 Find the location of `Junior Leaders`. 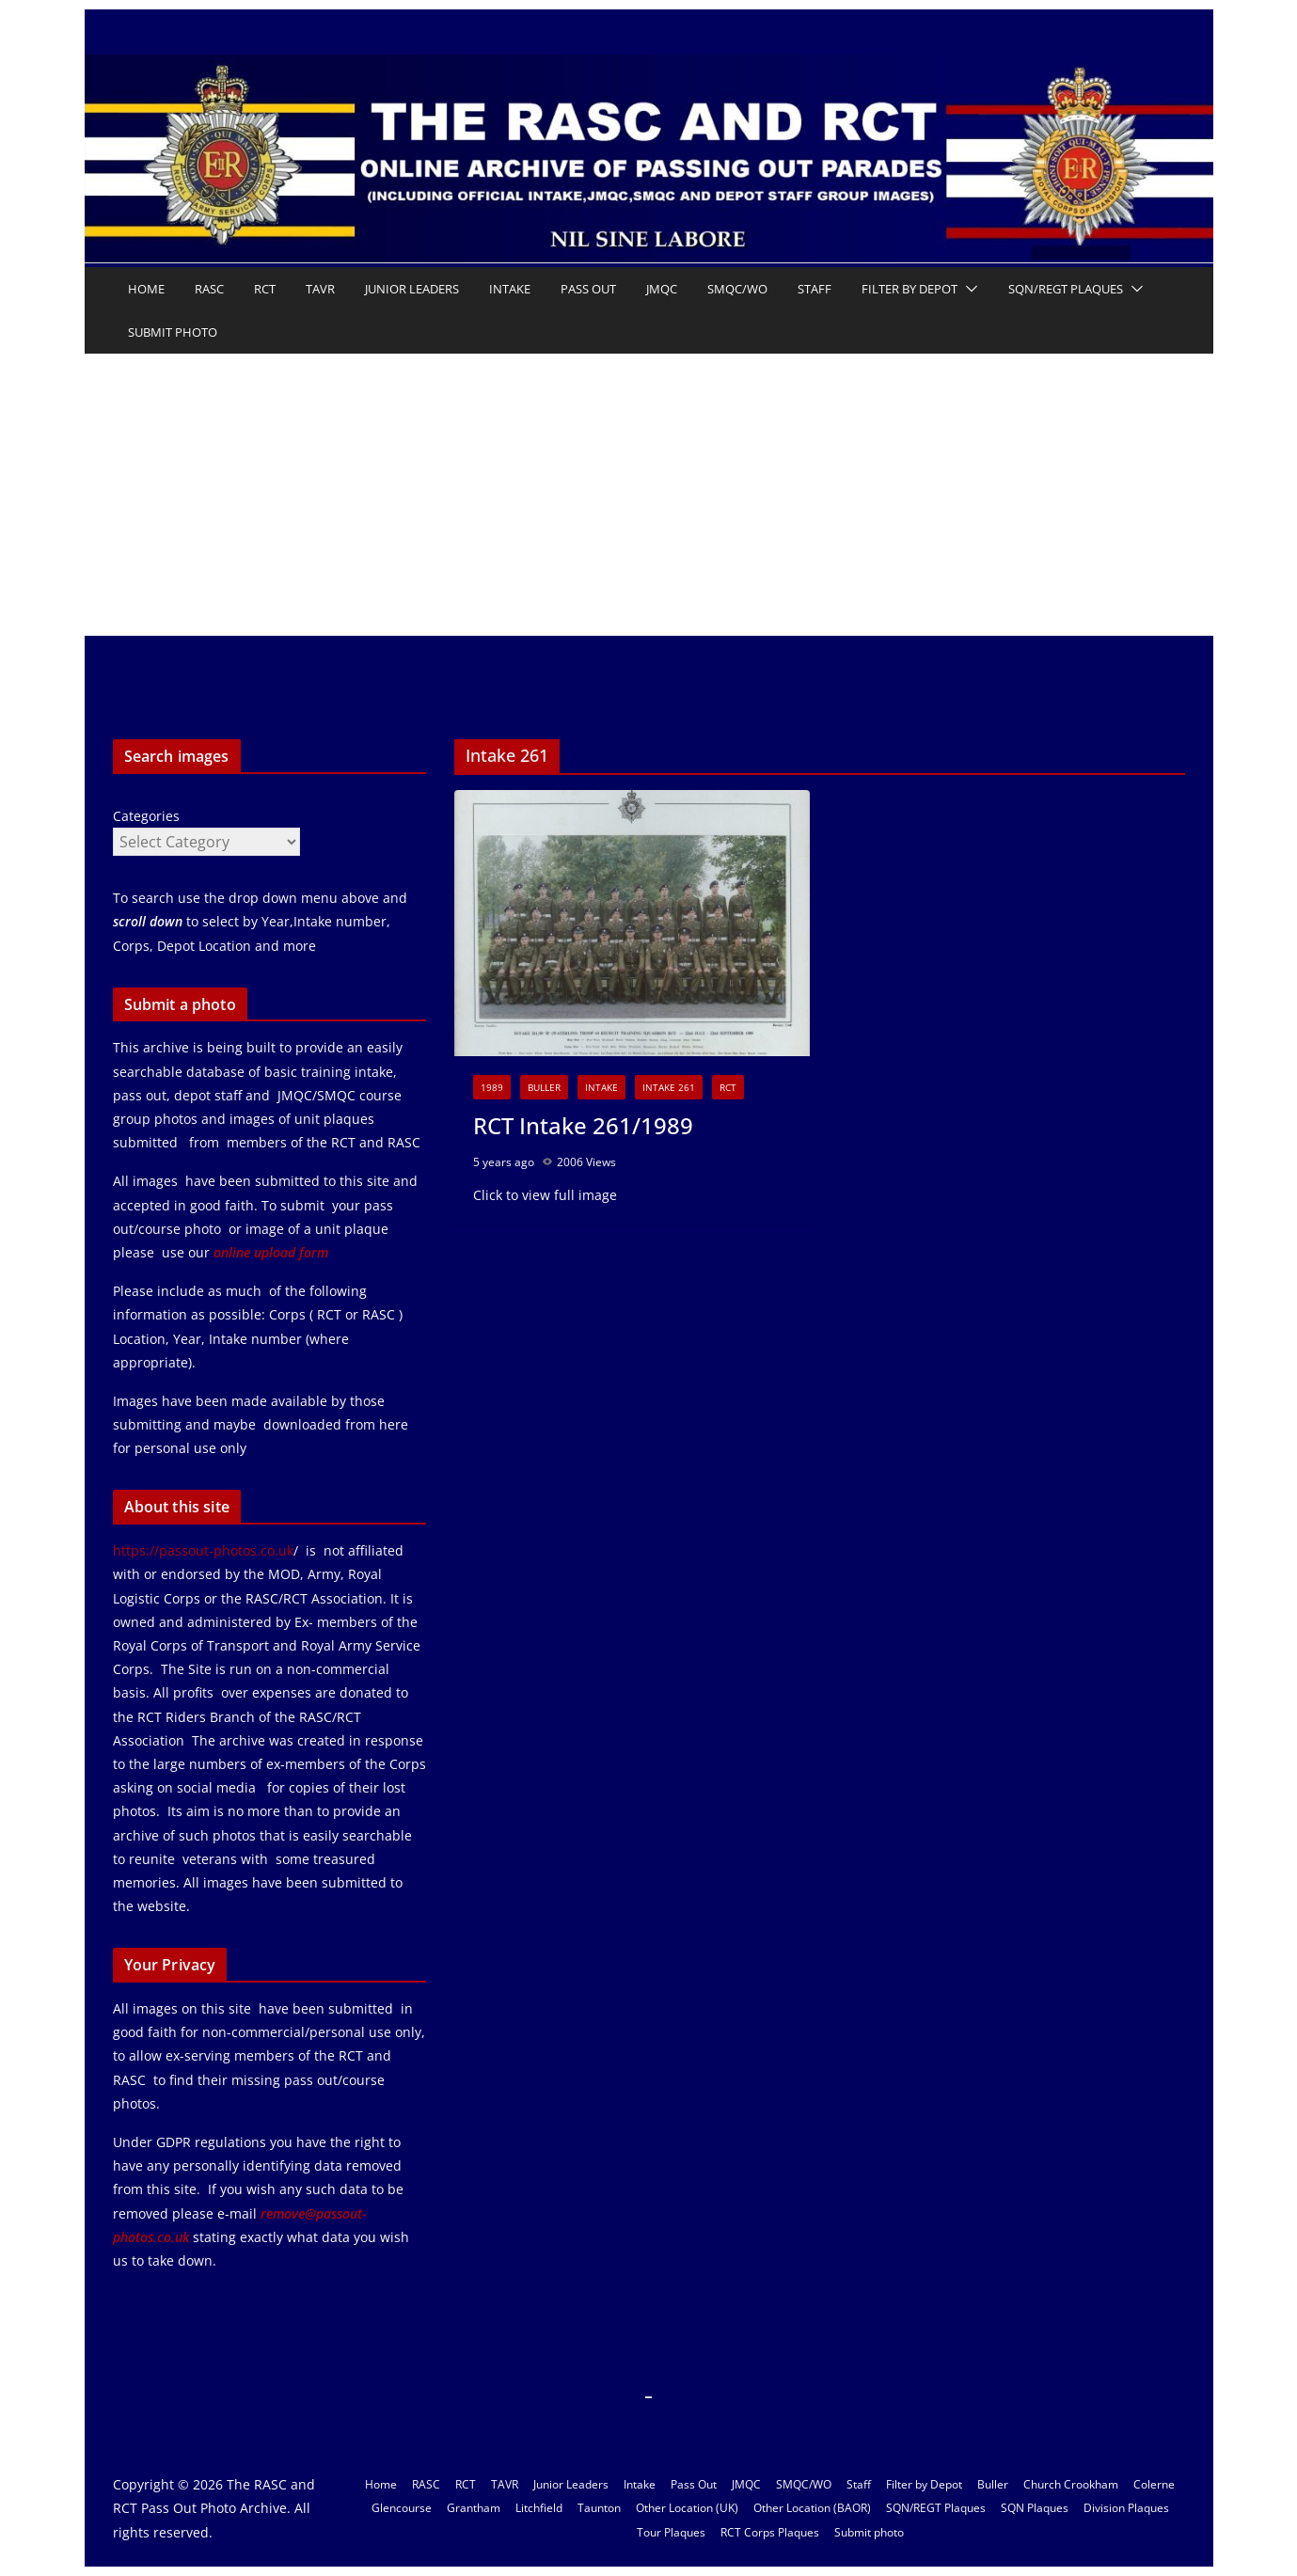

Junior Leaders is located at coordinates (412, 288).